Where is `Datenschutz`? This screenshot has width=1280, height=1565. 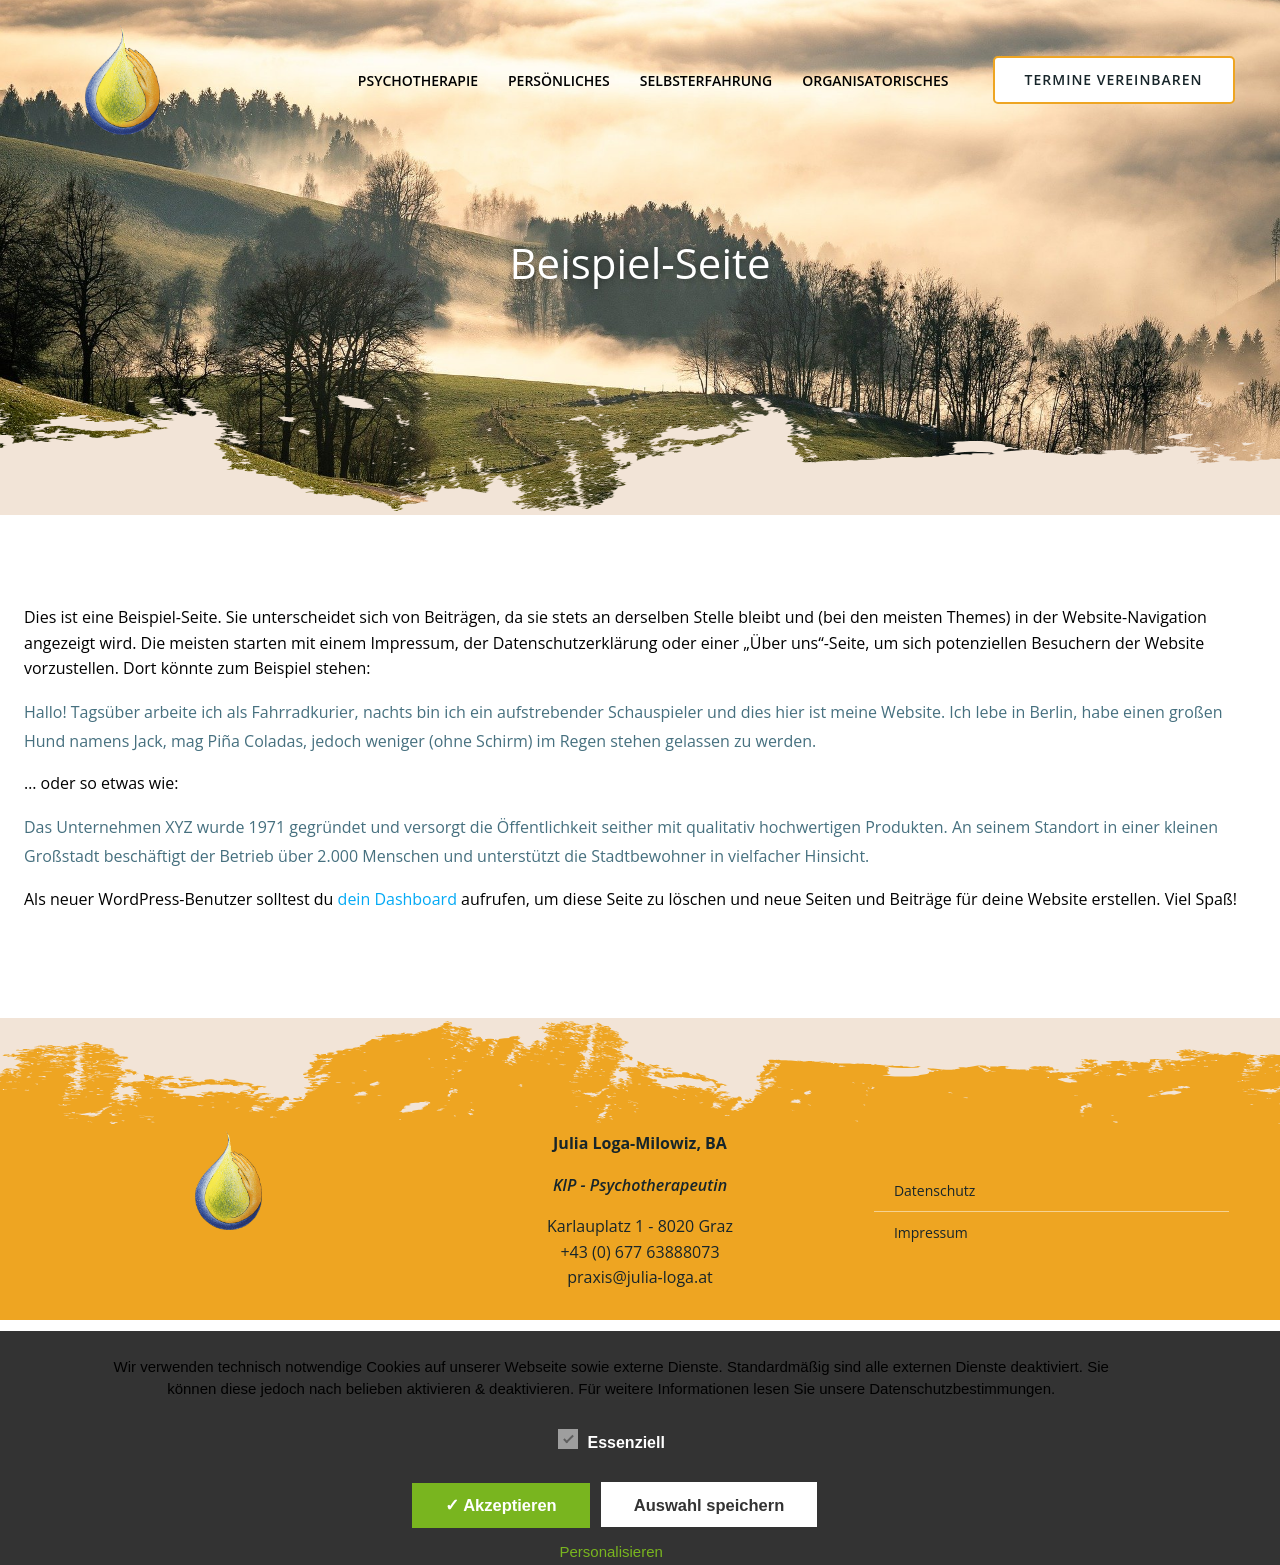 Datenschutz is located at coordinates (935, 1200).